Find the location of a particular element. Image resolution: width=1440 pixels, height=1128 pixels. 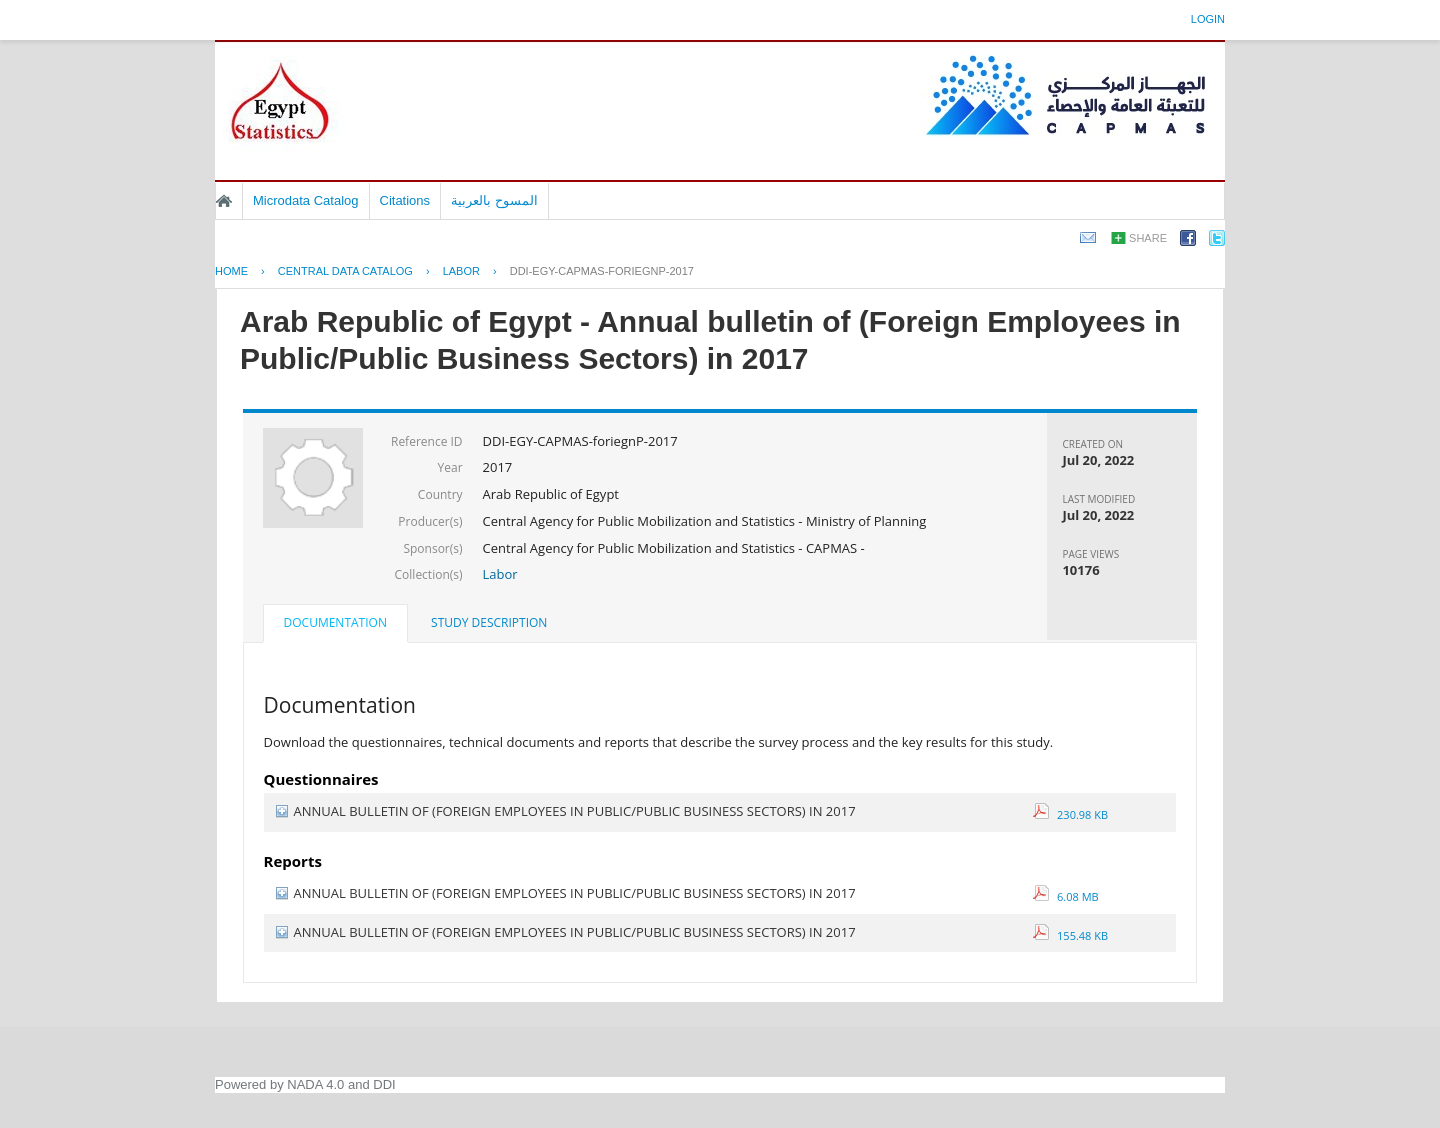

Share is located at coordinates (1148, 238).